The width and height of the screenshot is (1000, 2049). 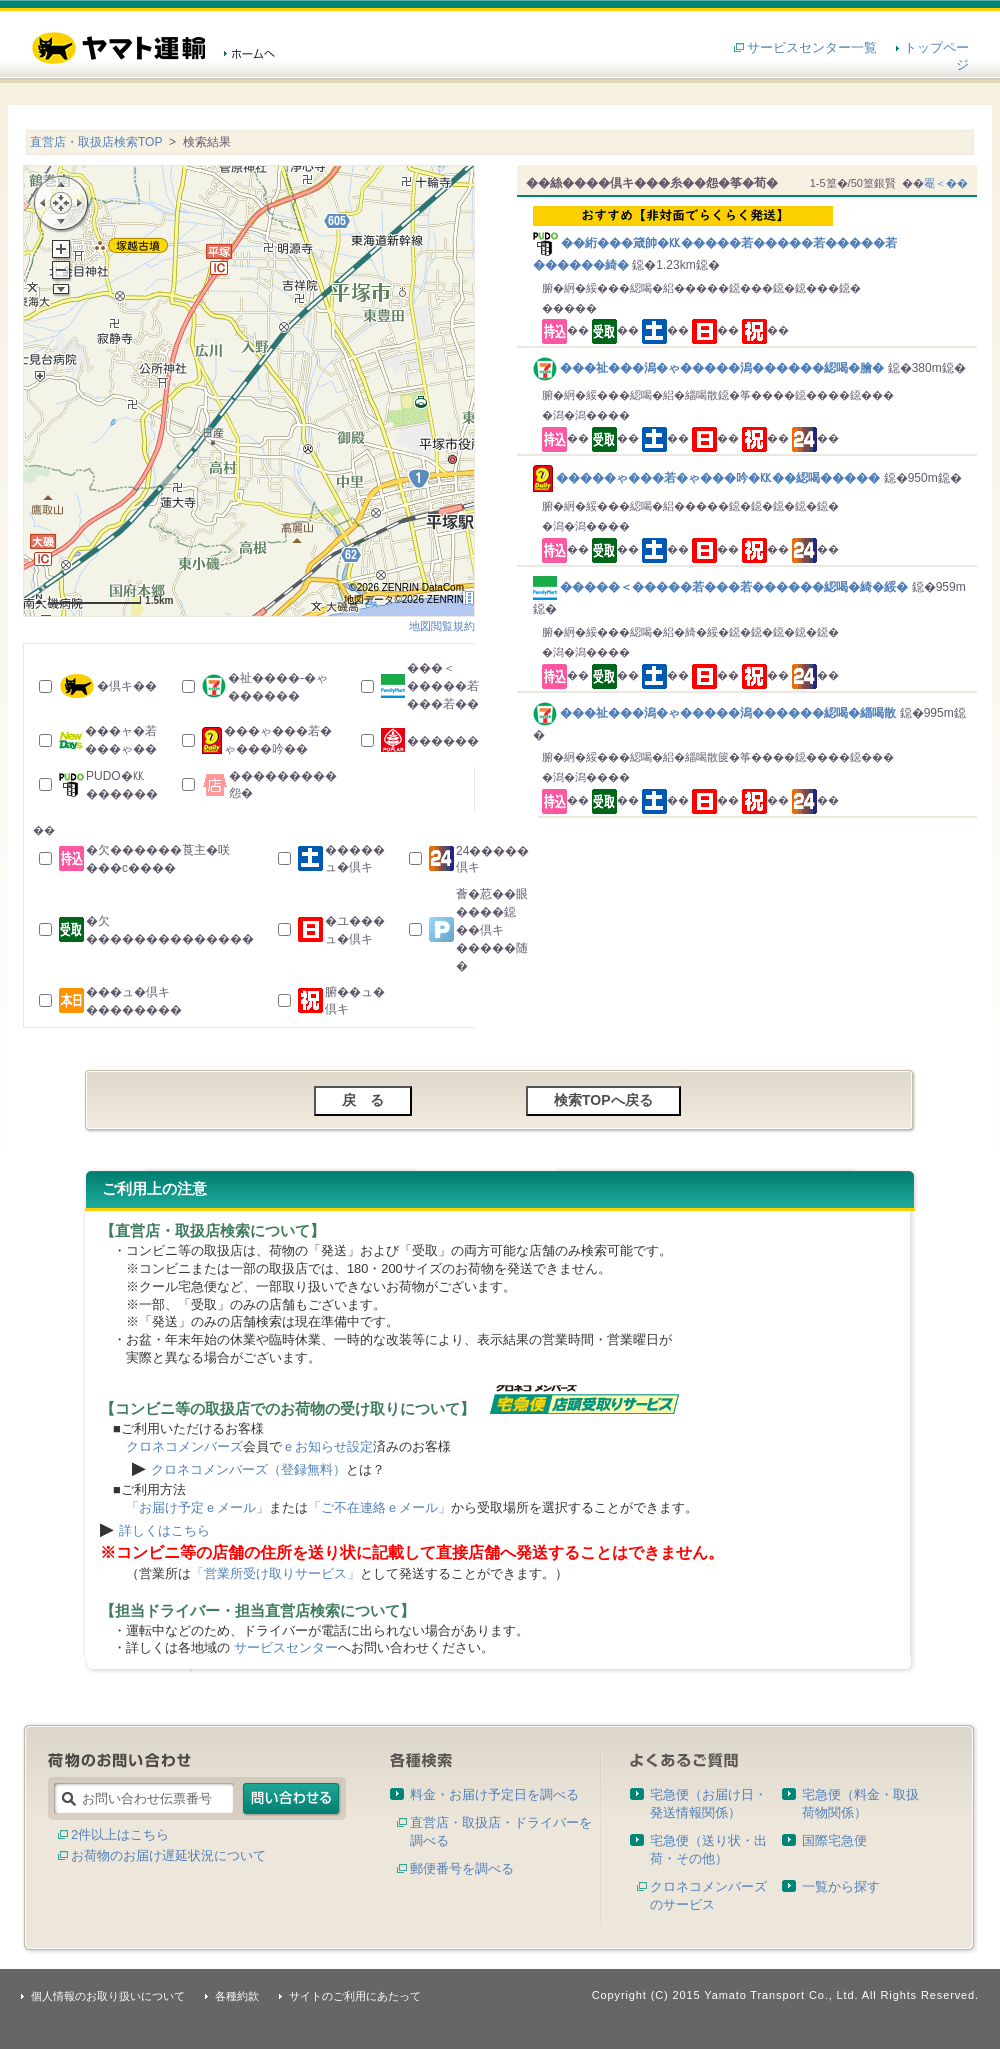 What do you see at coordinates (841, 1886) in the screenshot?
I see `一覧から探す` at bounding box center [841, 1886].